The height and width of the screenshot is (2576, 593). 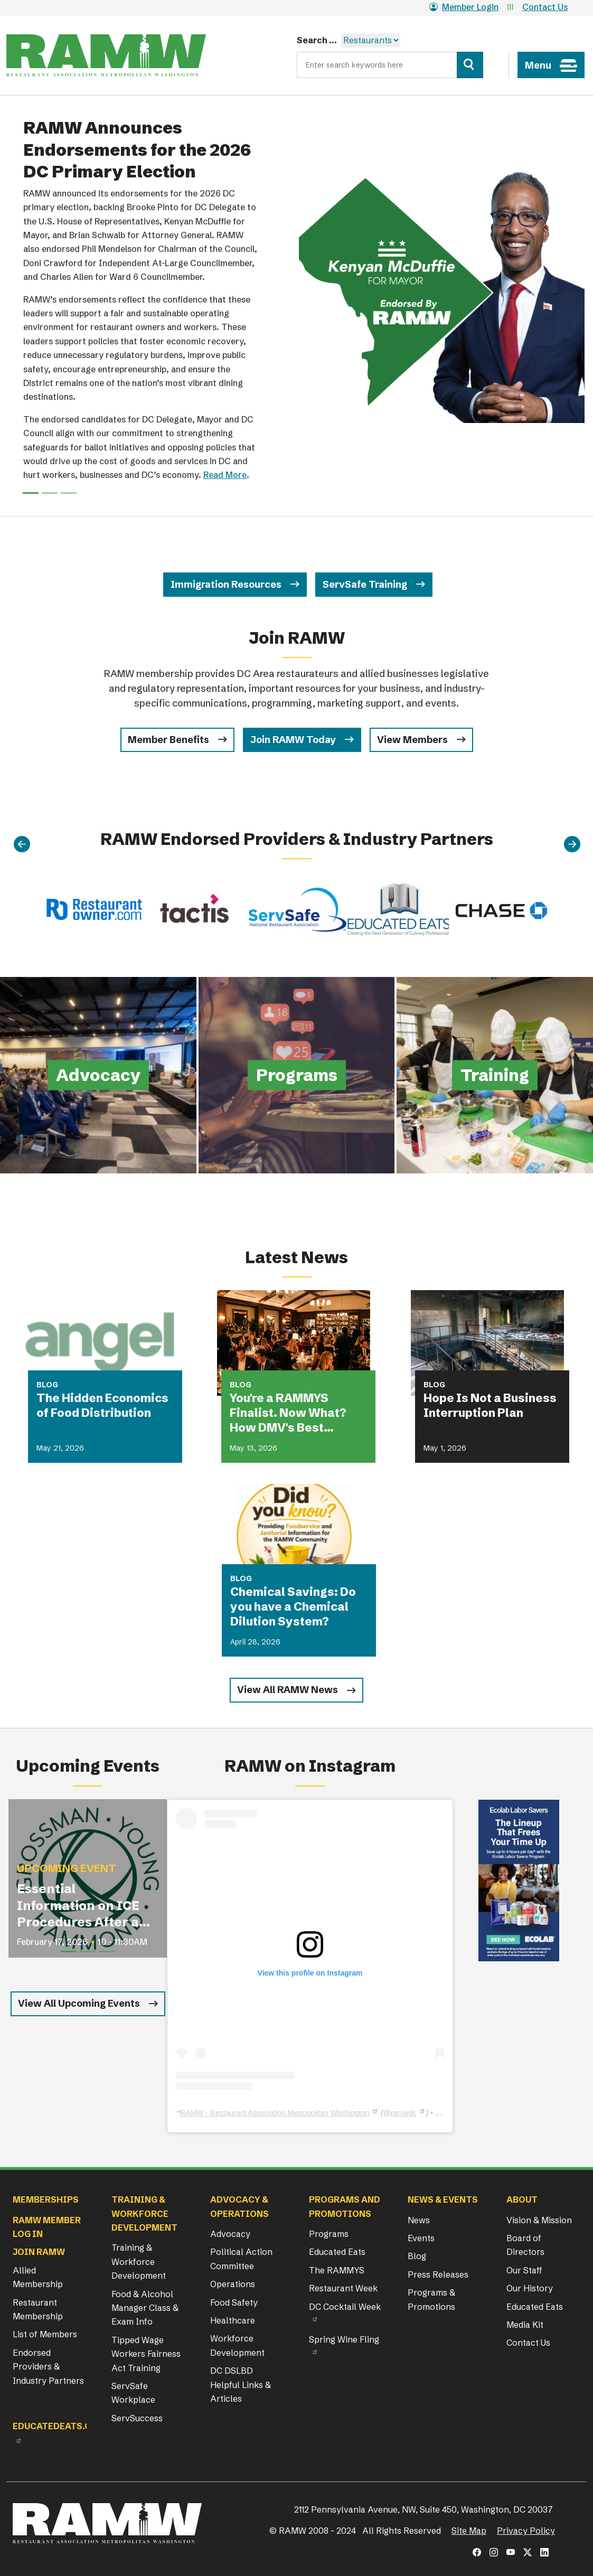 What do you see at coordinates (345, 2306) in the screenshot?
I see `DC Cocktail Week` at bounding box center [345, 2306].